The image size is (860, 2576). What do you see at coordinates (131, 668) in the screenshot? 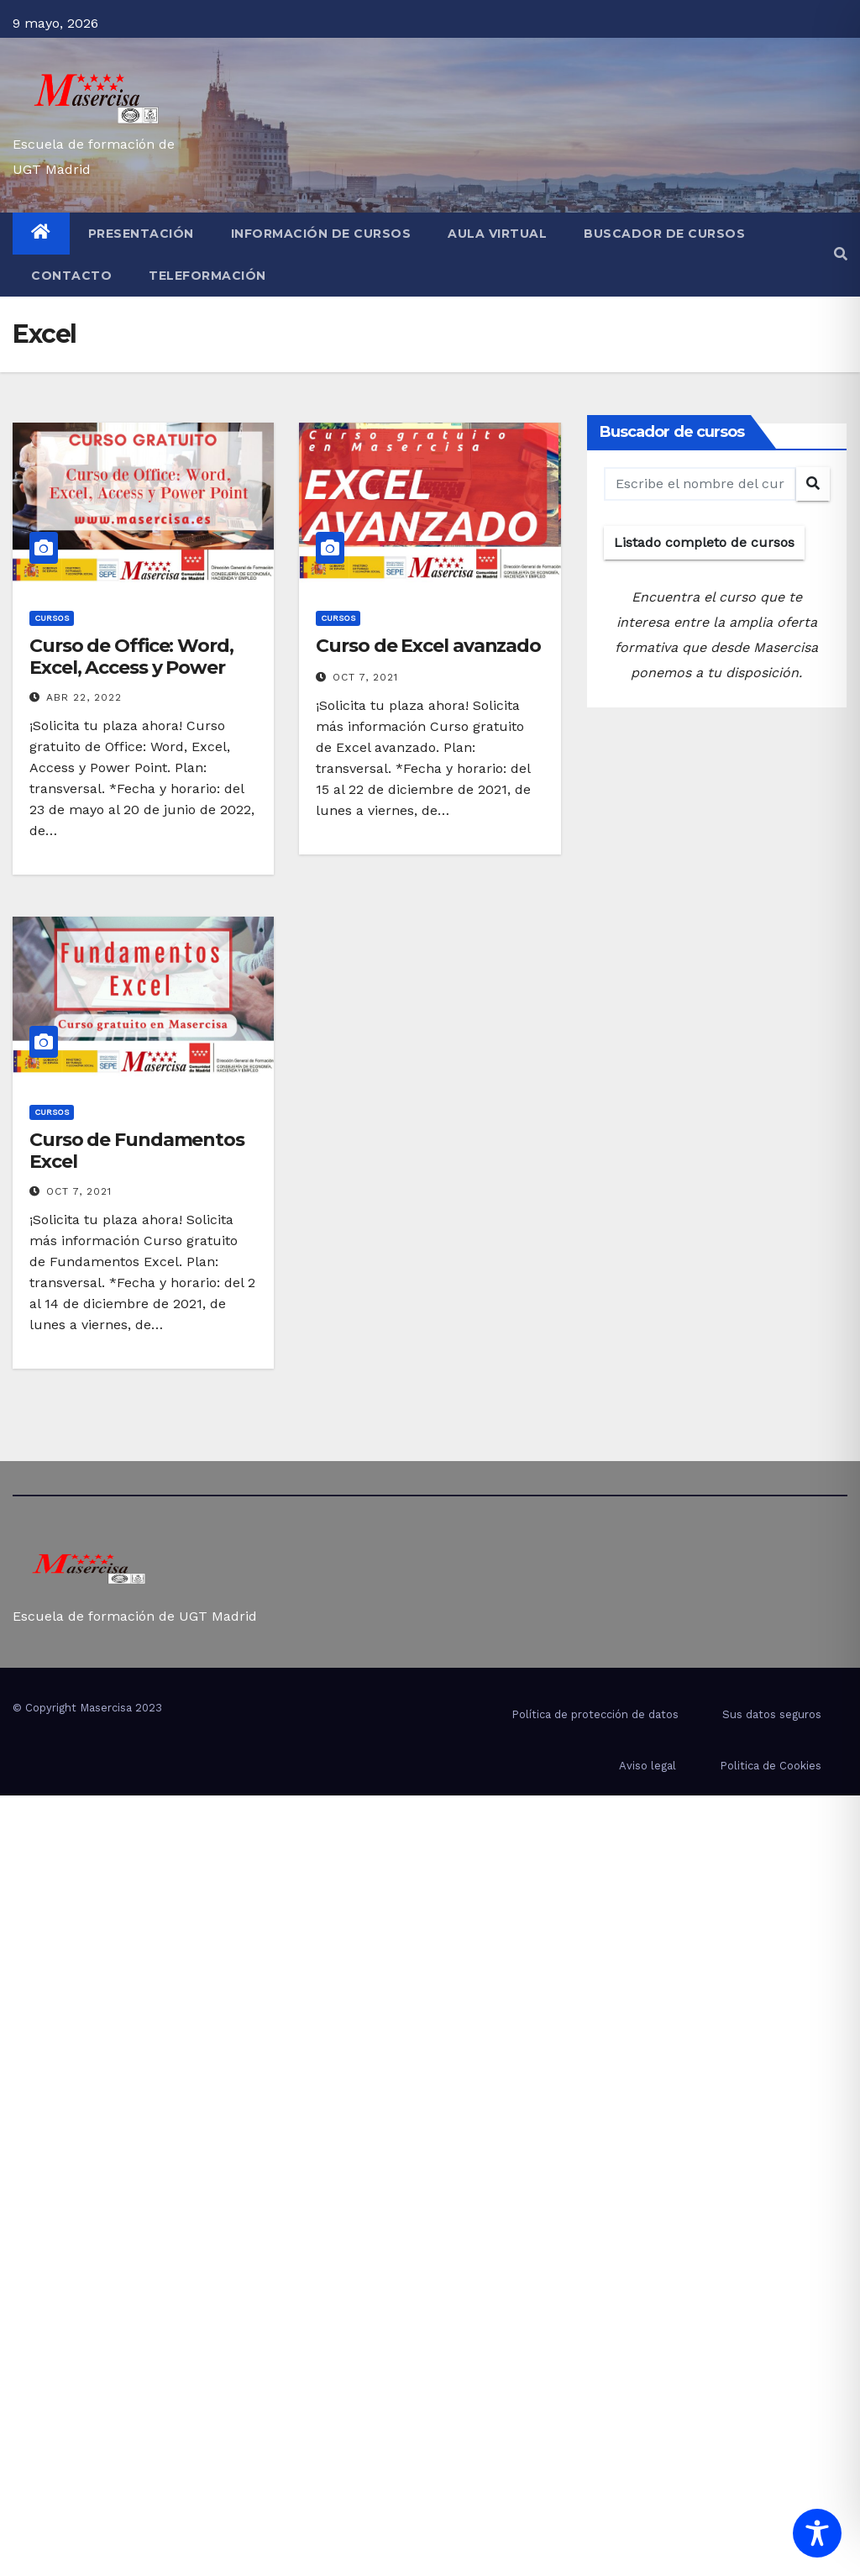
I see `Curso de Office: Word, Excel, Access y Power Point` at bounding box center [131, 668].